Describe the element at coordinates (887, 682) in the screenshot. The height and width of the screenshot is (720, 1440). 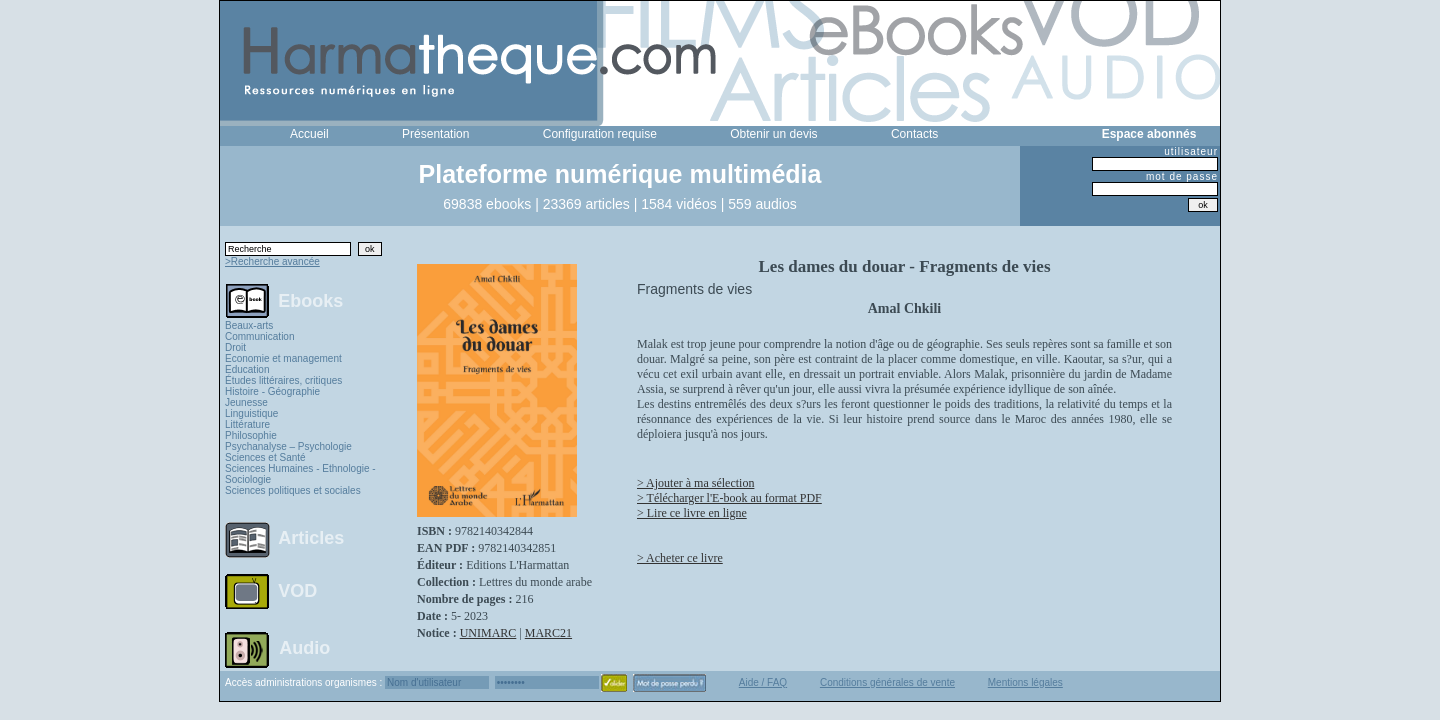
I see `Conditions générales de vente` at that location.